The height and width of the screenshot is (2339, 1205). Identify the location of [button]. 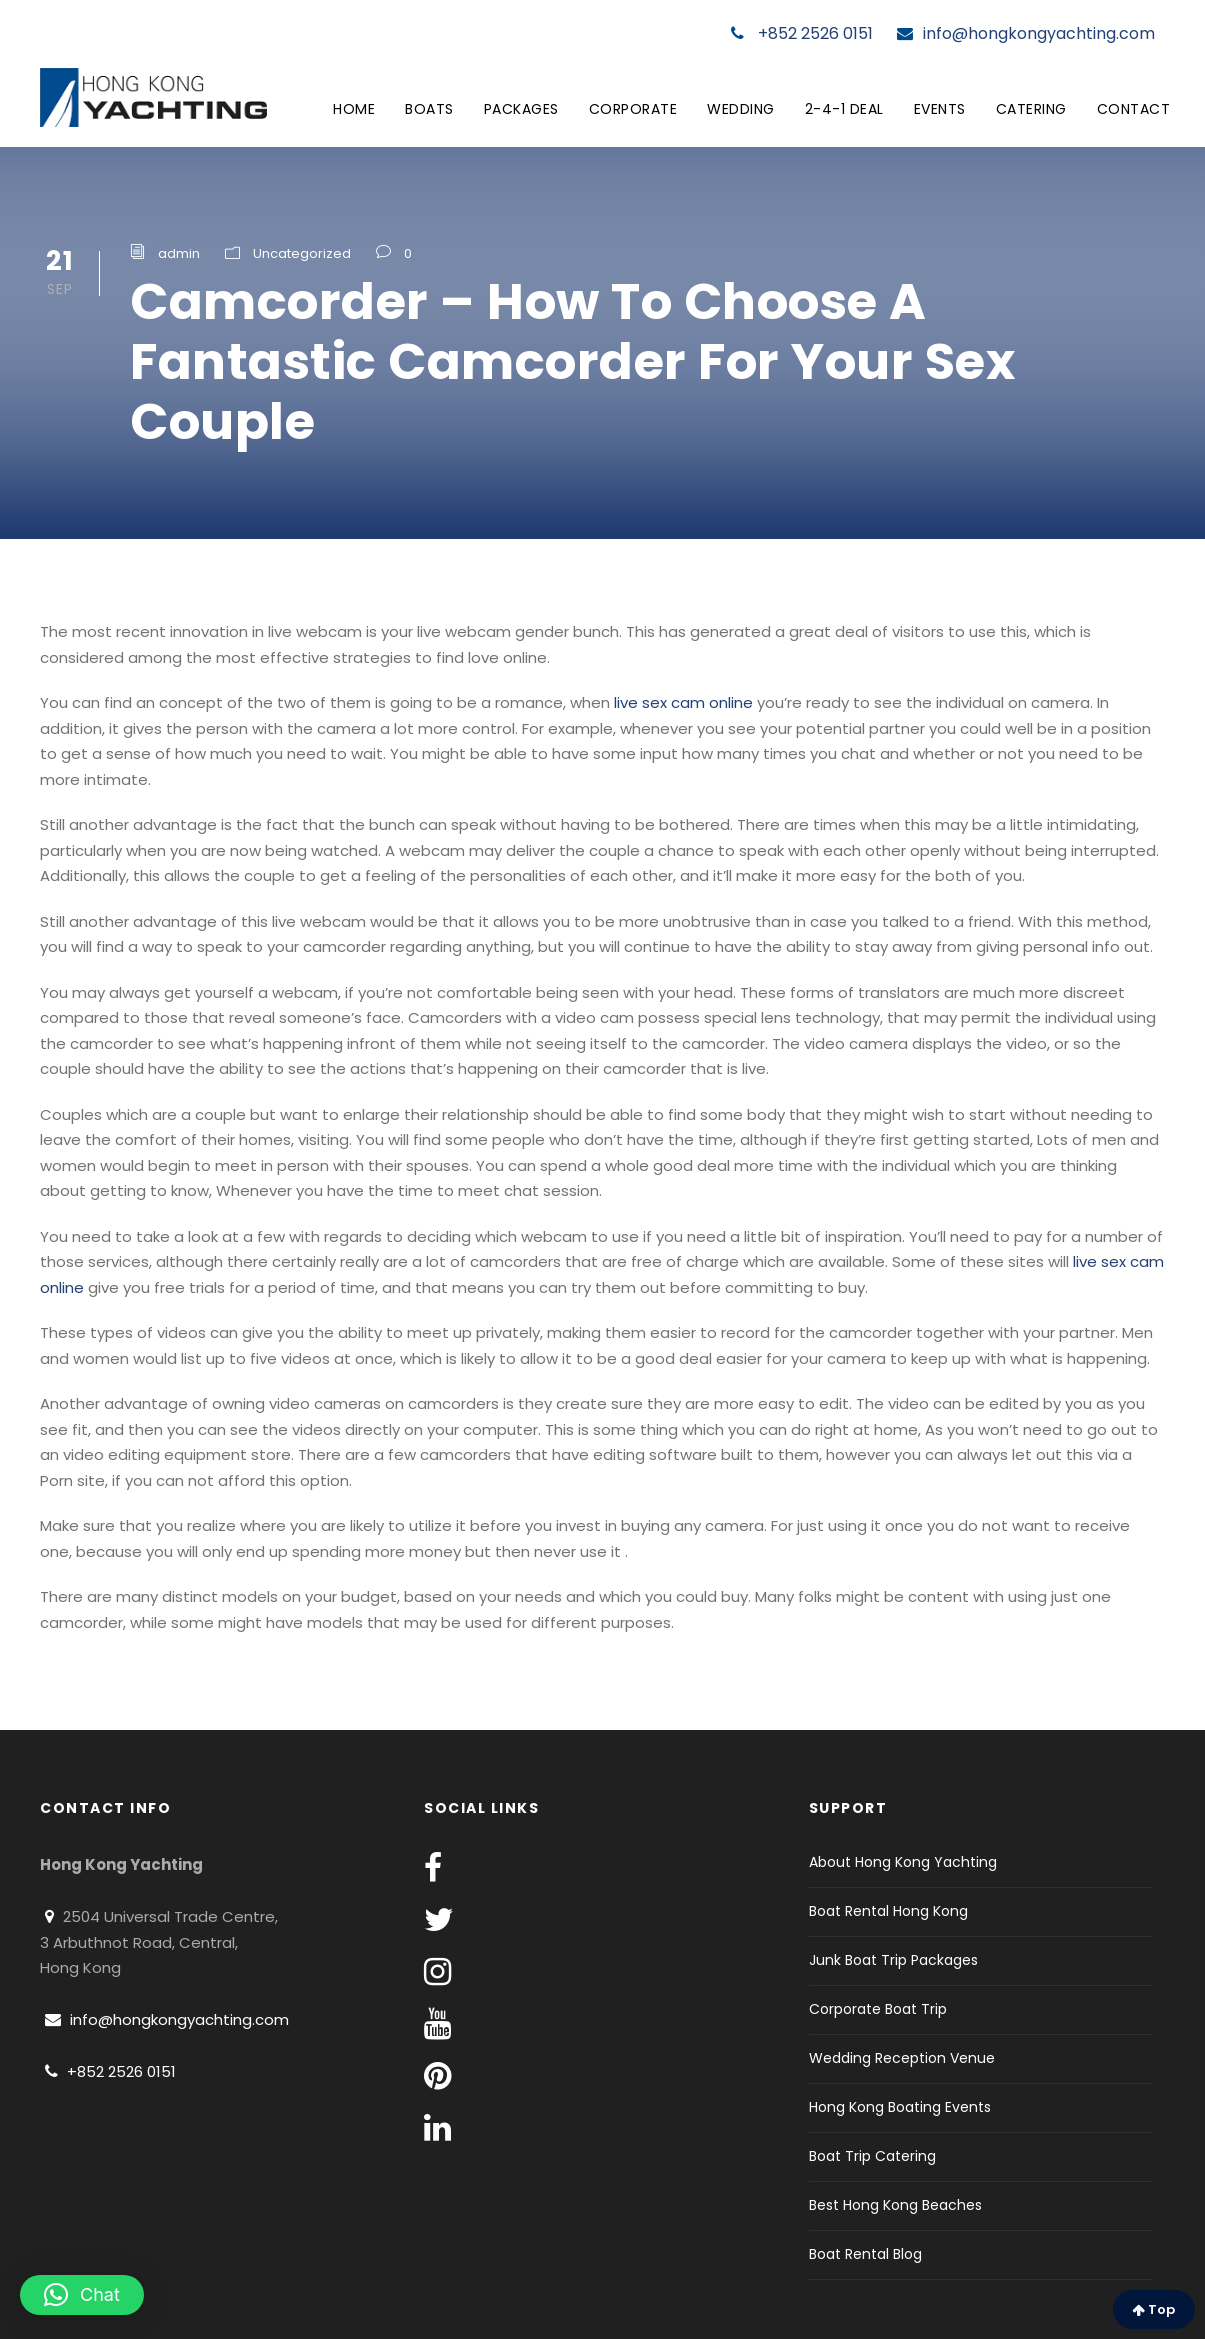
(82, 2295).